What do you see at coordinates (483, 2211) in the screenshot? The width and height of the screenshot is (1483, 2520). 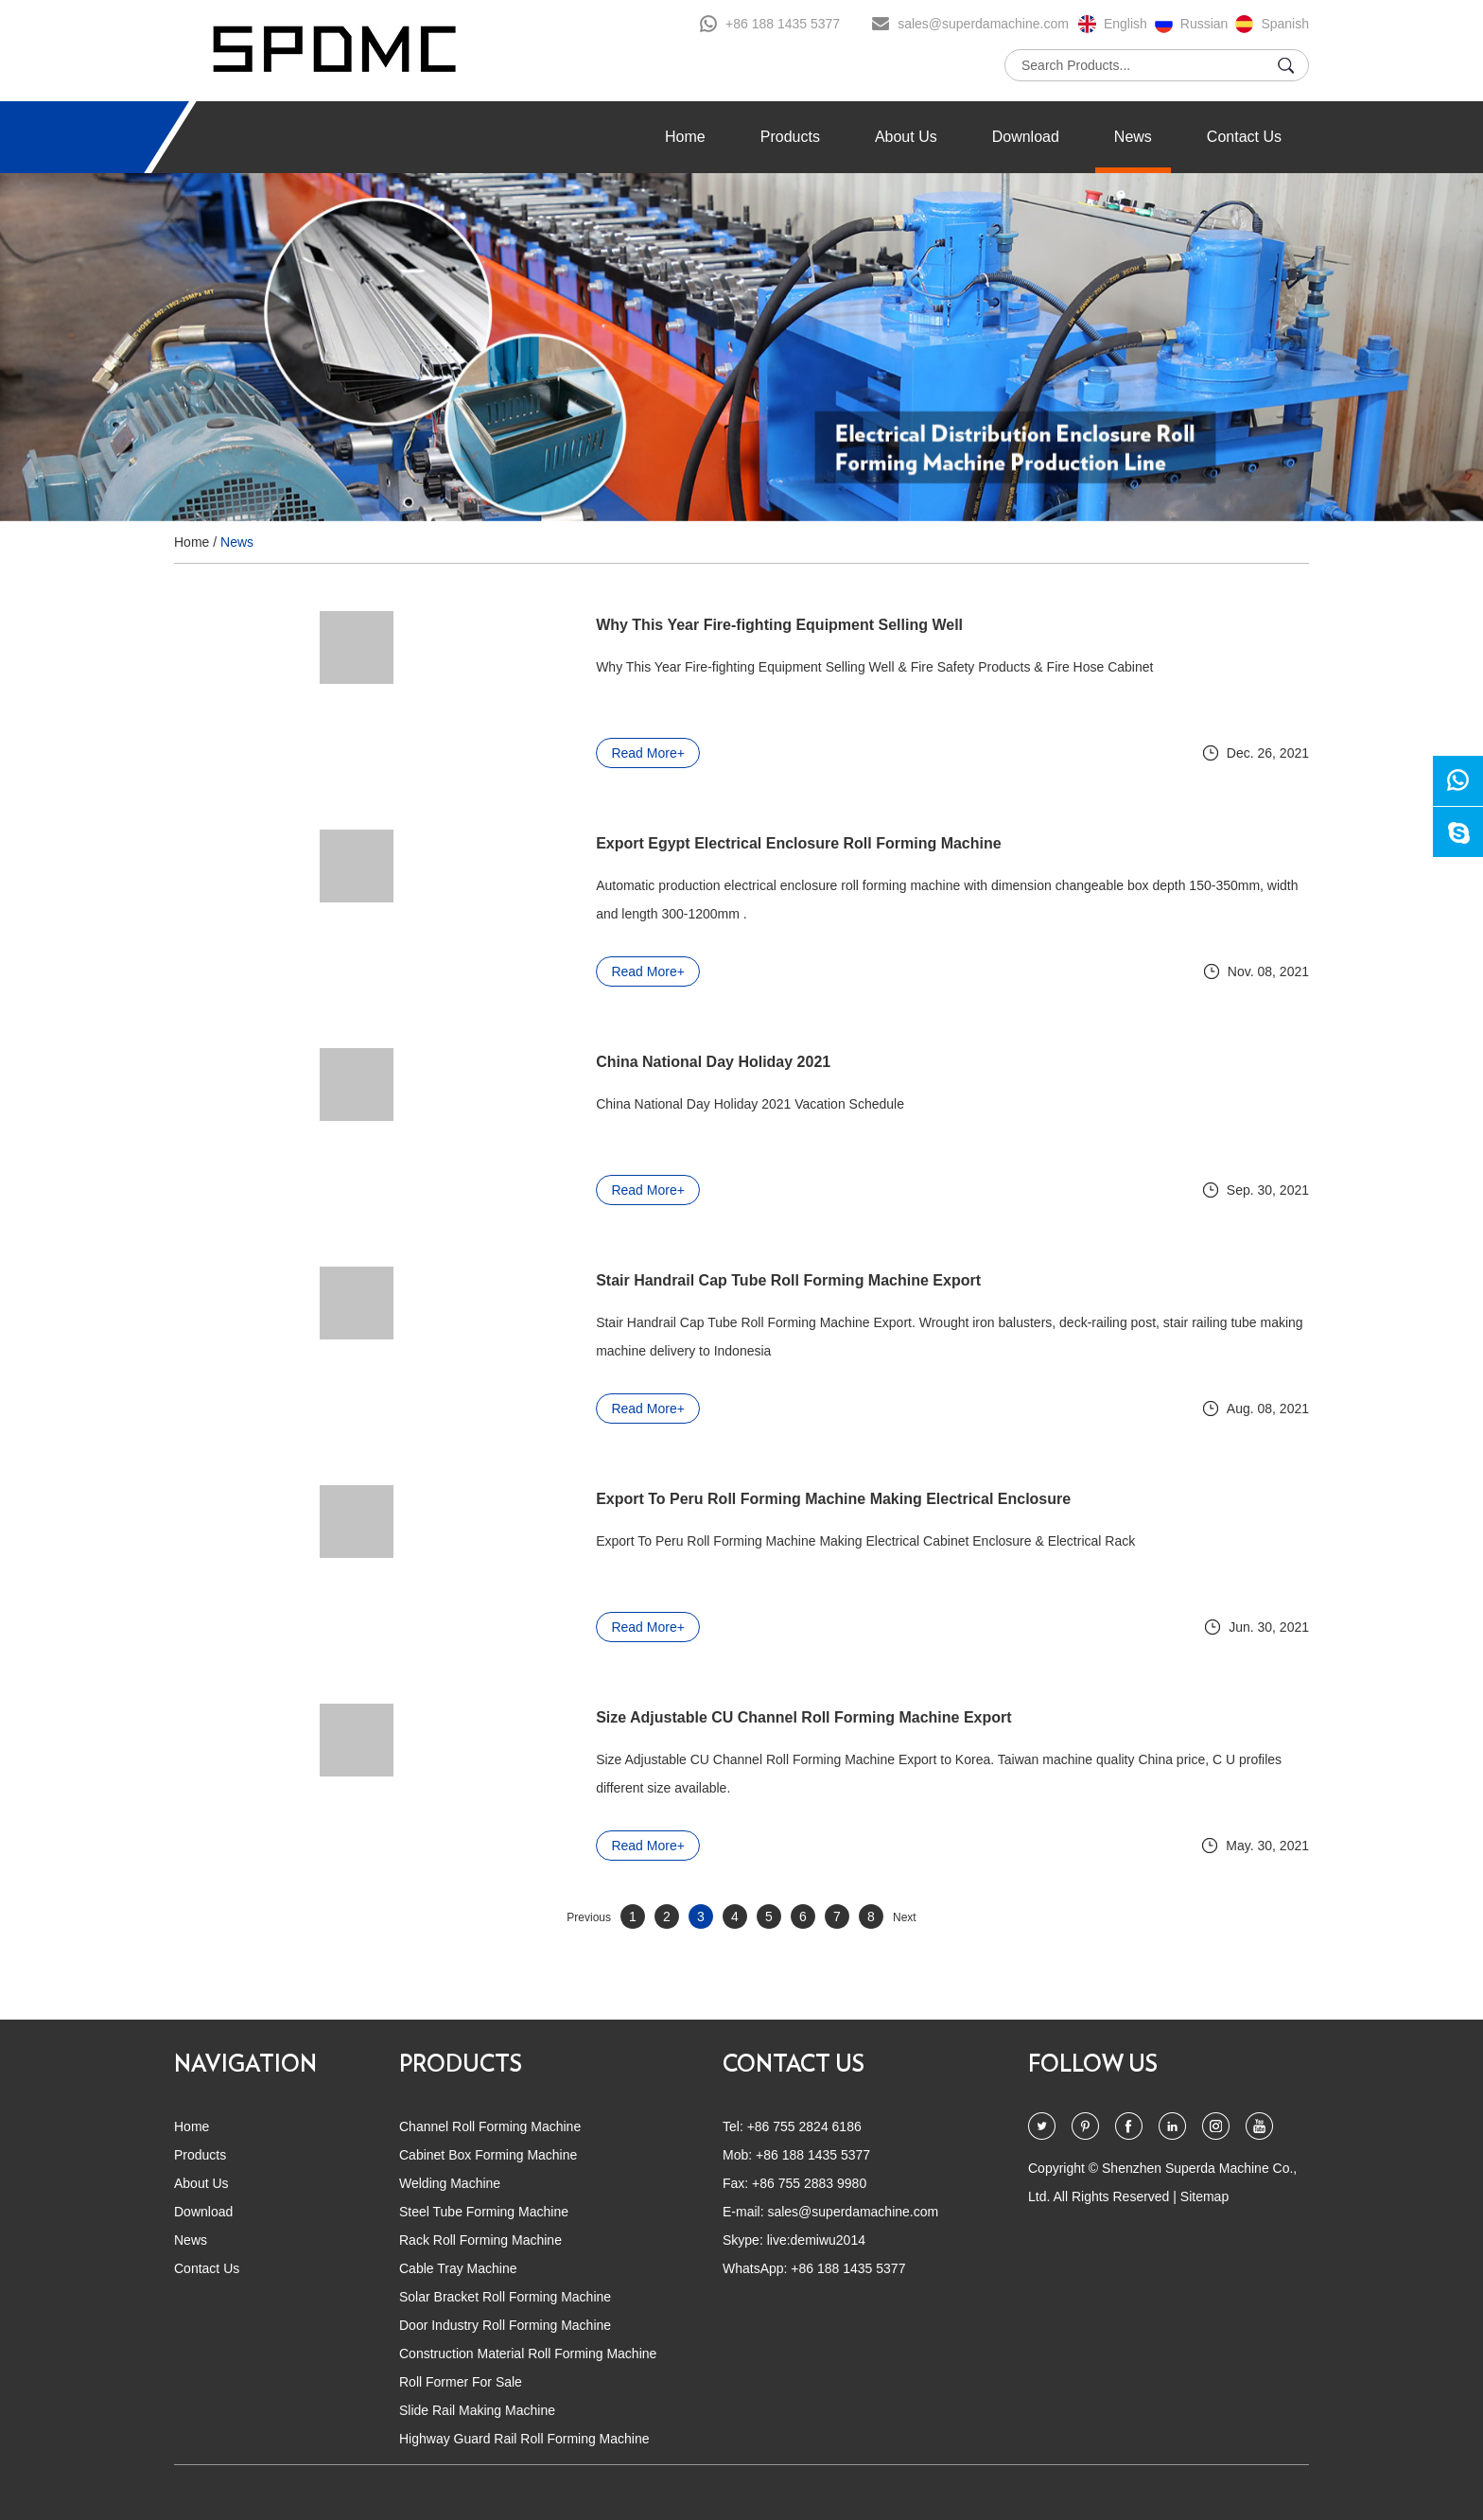 I see `Steel Tube Forming Machine` at bounding box center [483, 2211].